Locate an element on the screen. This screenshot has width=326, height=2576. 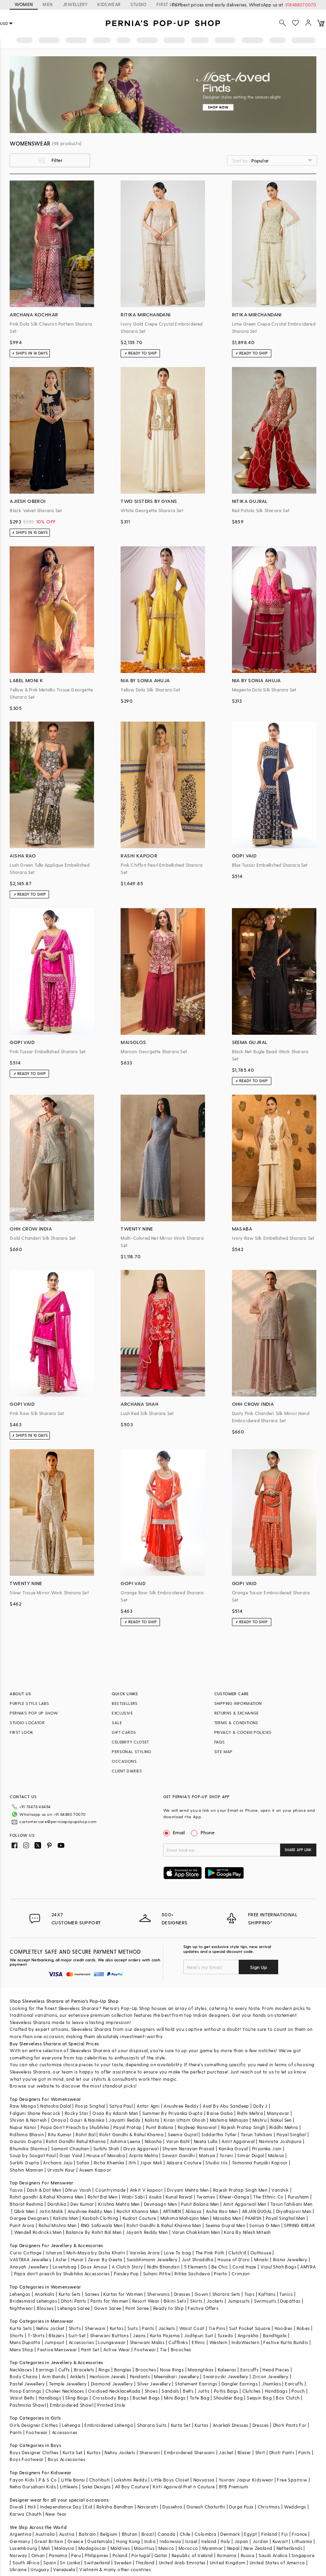
Cuffs is located at coordinates (64, 2369).